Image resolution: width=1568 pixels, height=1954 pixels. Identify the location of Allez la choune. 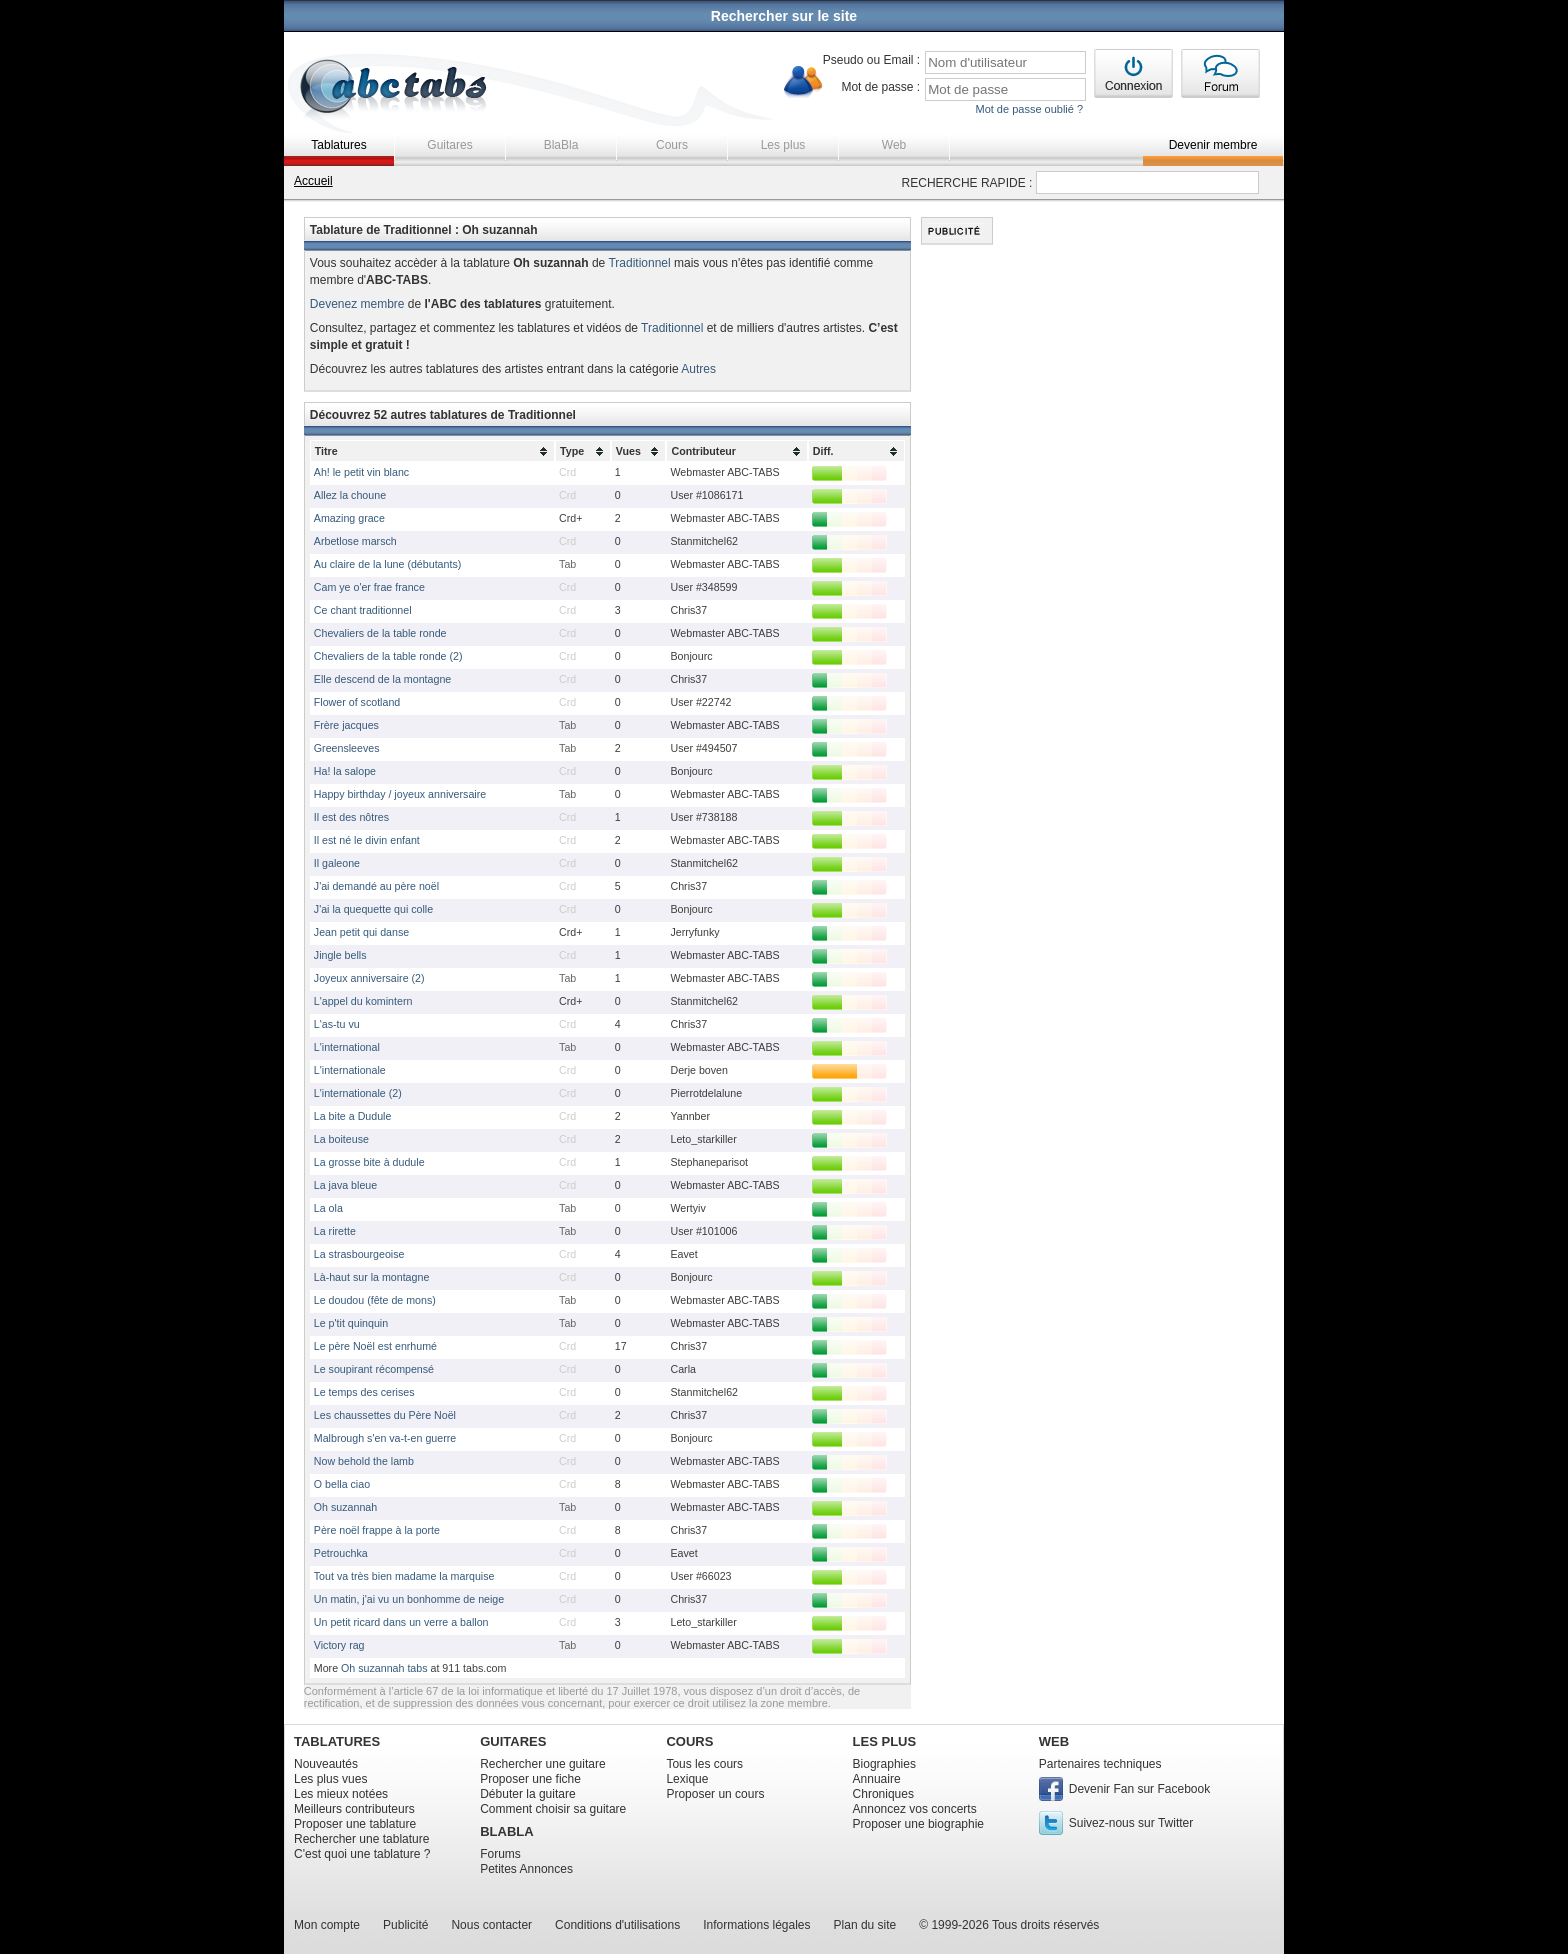
(350, 495).